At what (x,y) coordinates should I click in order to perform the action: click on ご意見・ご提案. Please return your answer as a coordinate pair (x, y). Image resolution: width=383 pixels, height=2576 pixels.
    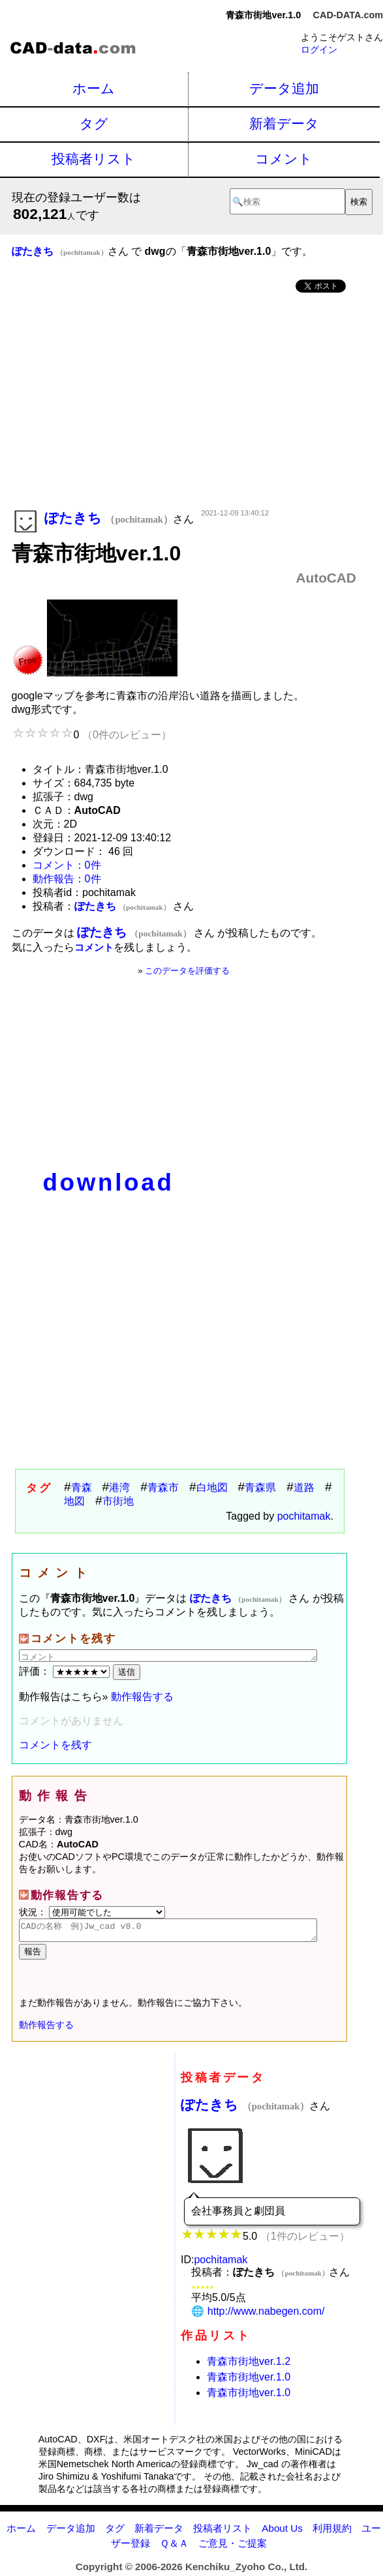
    Looking at the image, I should click on (232, 2547).